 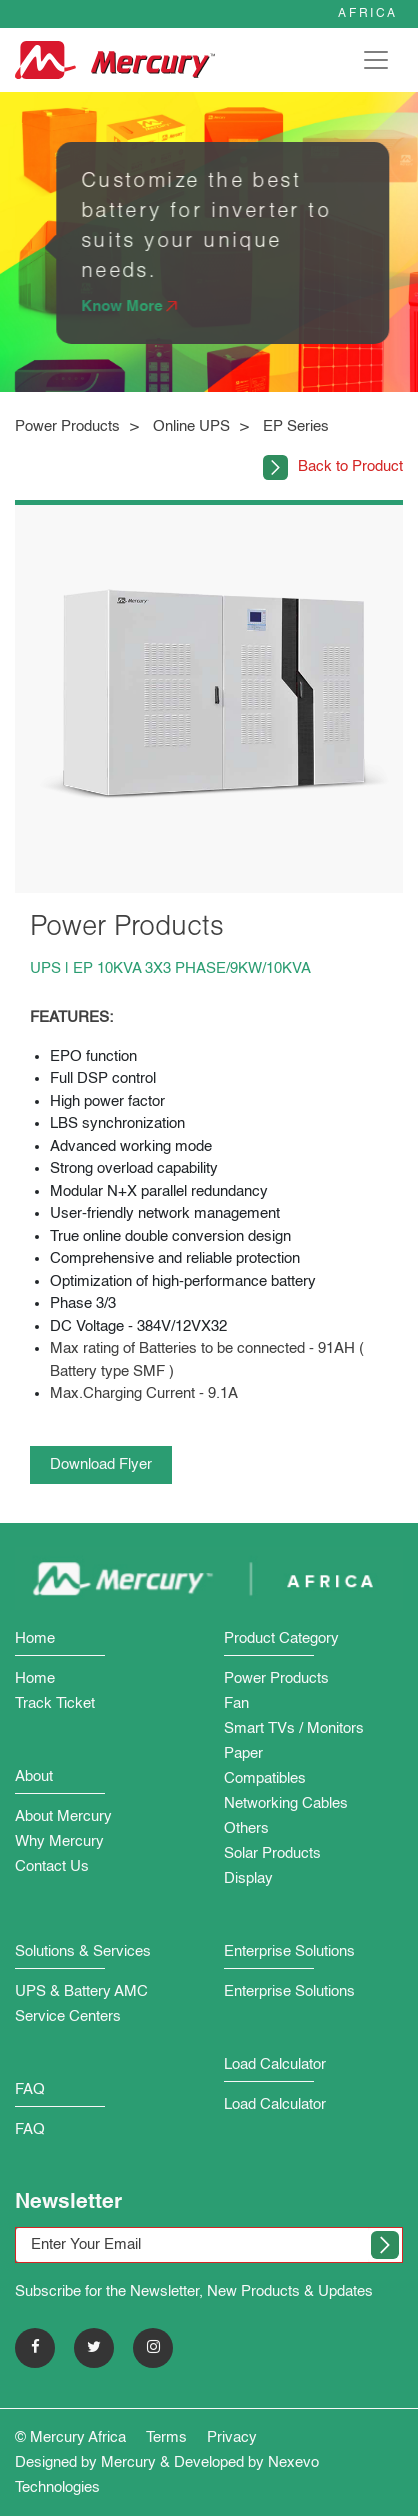 What do you see at coordinates (67, 426) in the screenshot?
I see `Power Products` at bounding box center [67, 426].